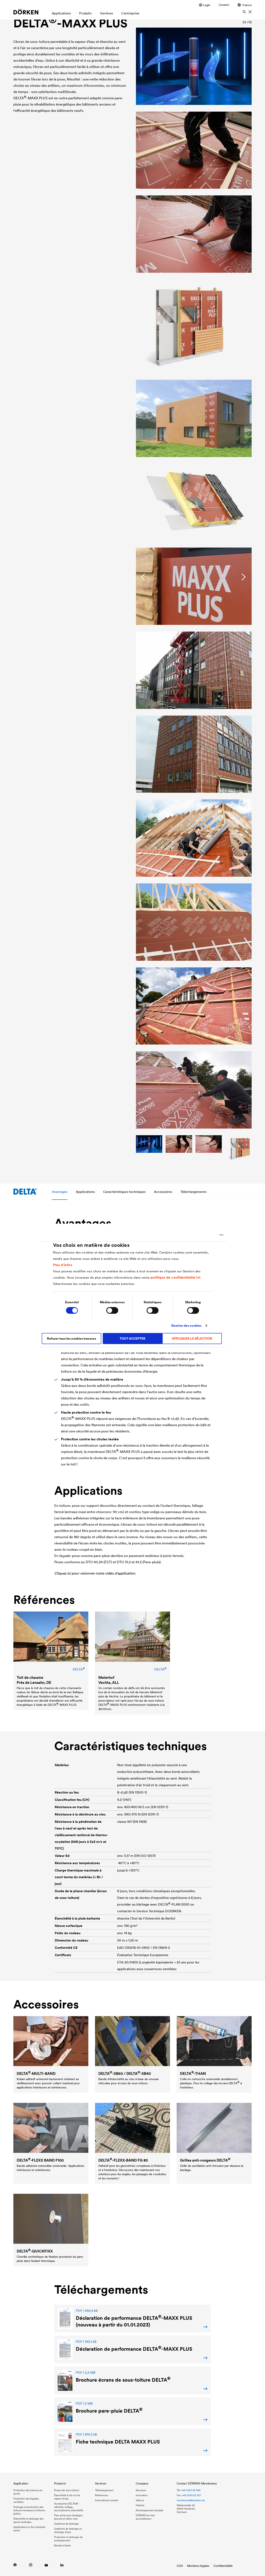  What do you see at coordinates (68, 2507) in the screenshot?
I see `Accessoires DELTA® - adhésifs, collage, raccordement, étanchéité` at bounding box center [68, 2507].